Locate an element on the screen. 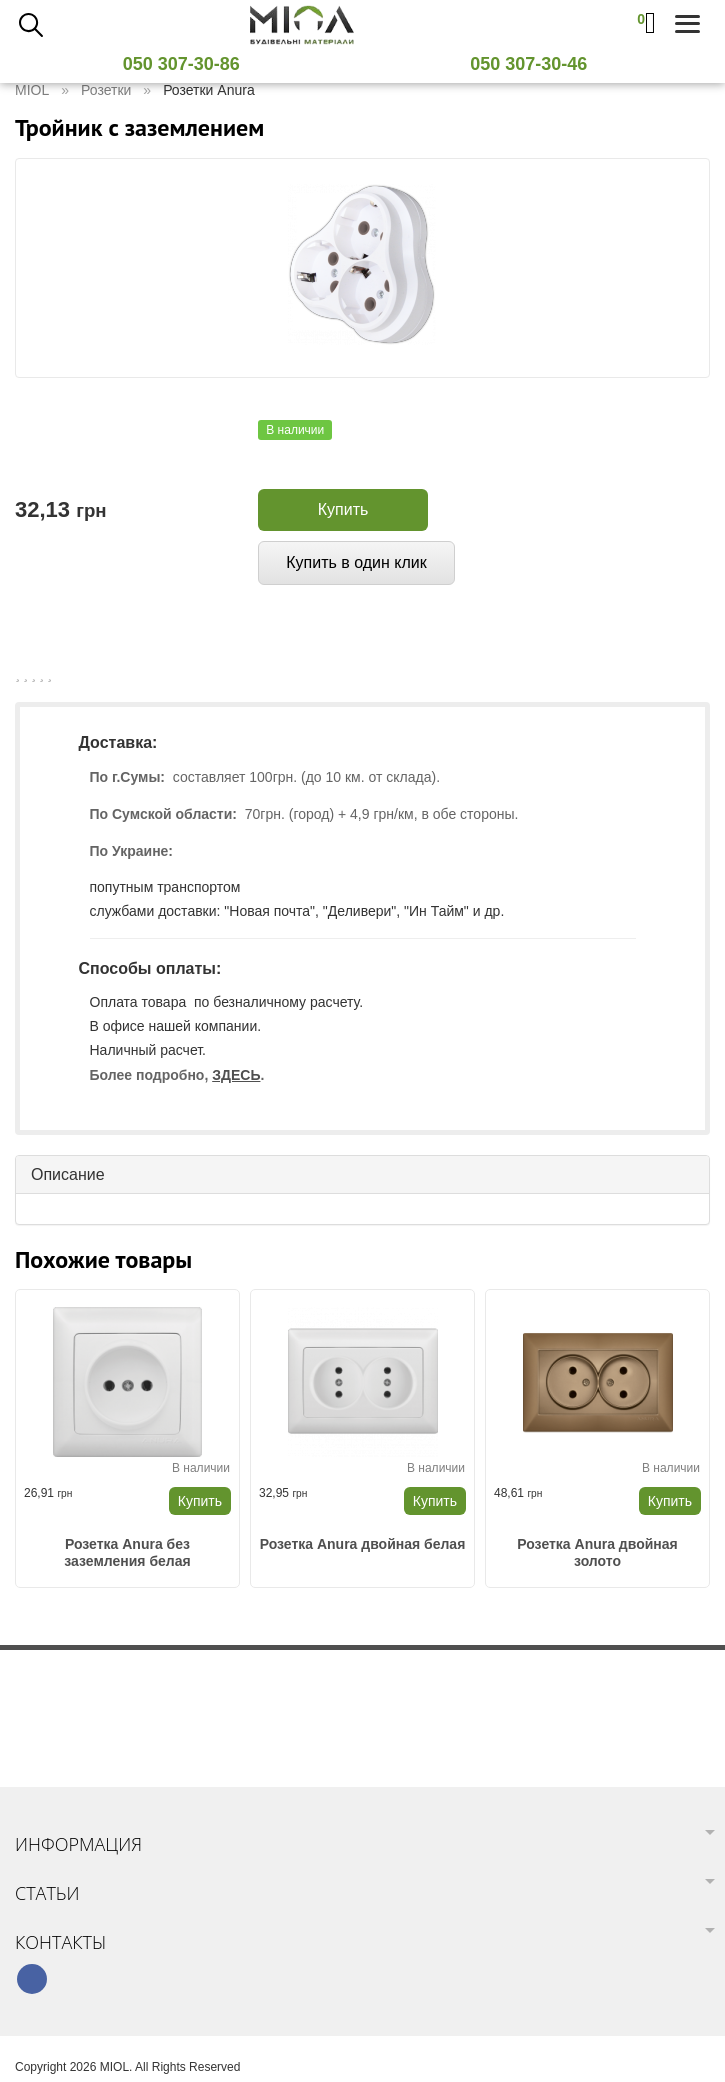  050 307-30-46 is located at coordinates (536, 64).